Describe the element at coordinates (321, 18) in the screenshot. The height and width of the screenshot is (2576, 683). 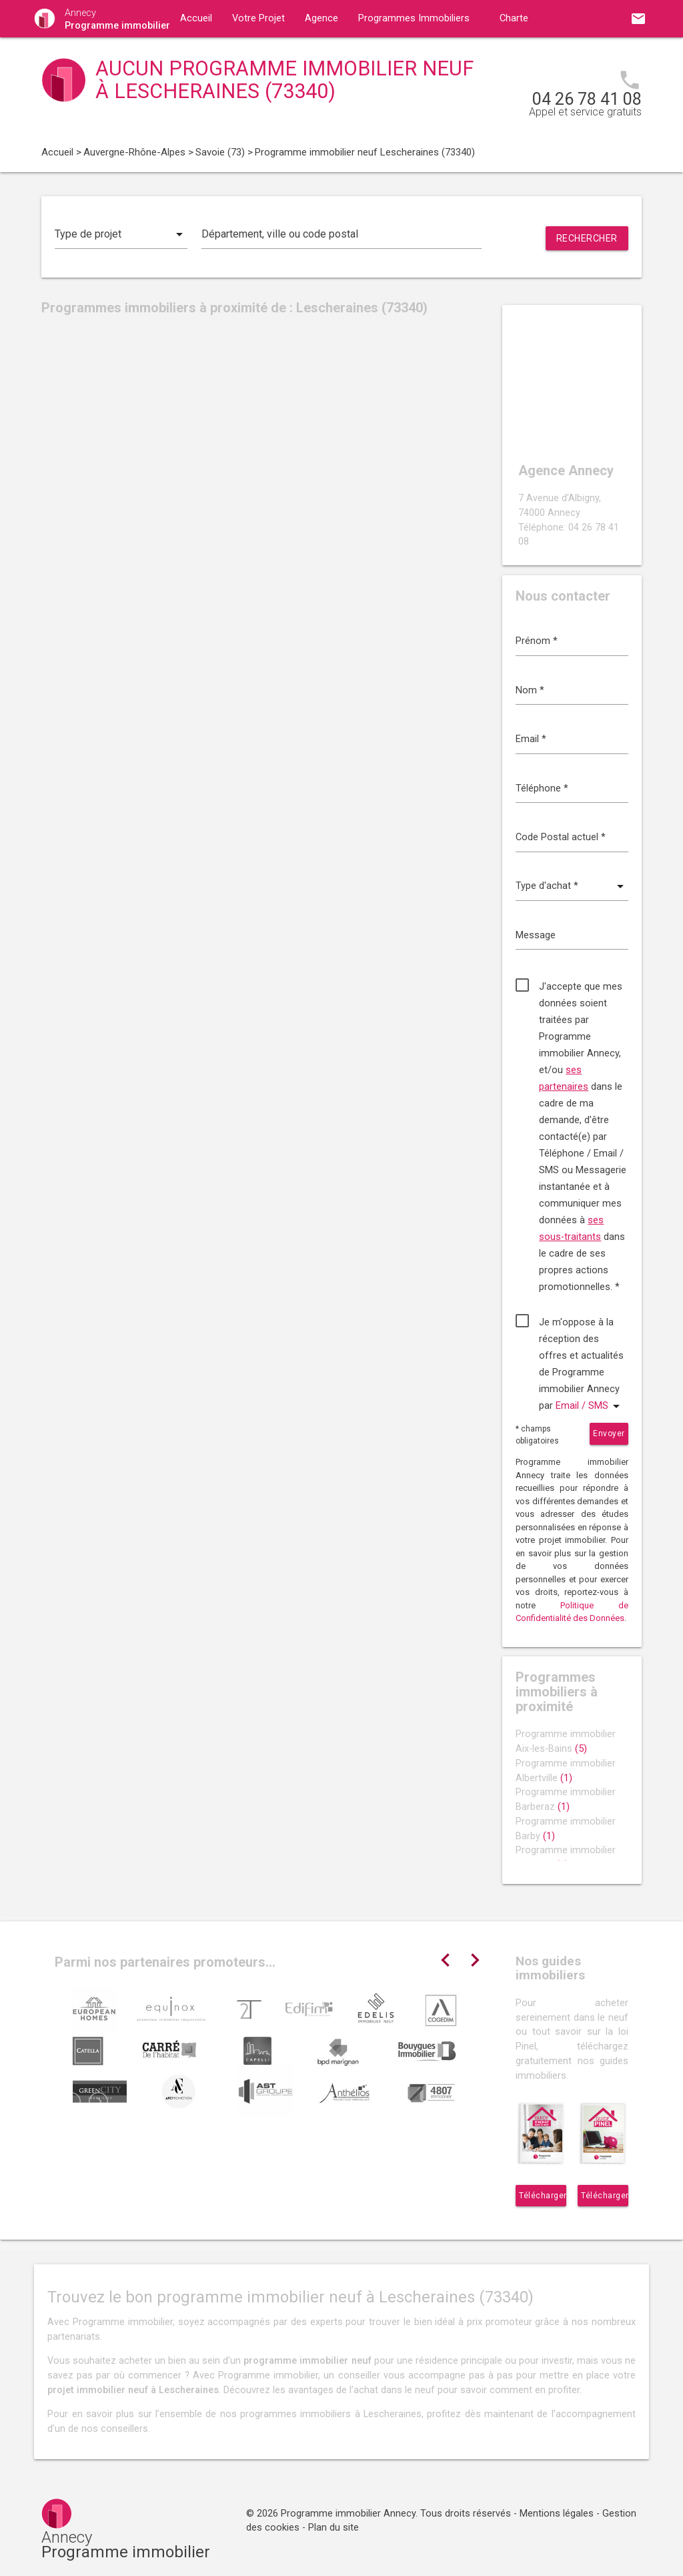
I see `Agence` at that location.